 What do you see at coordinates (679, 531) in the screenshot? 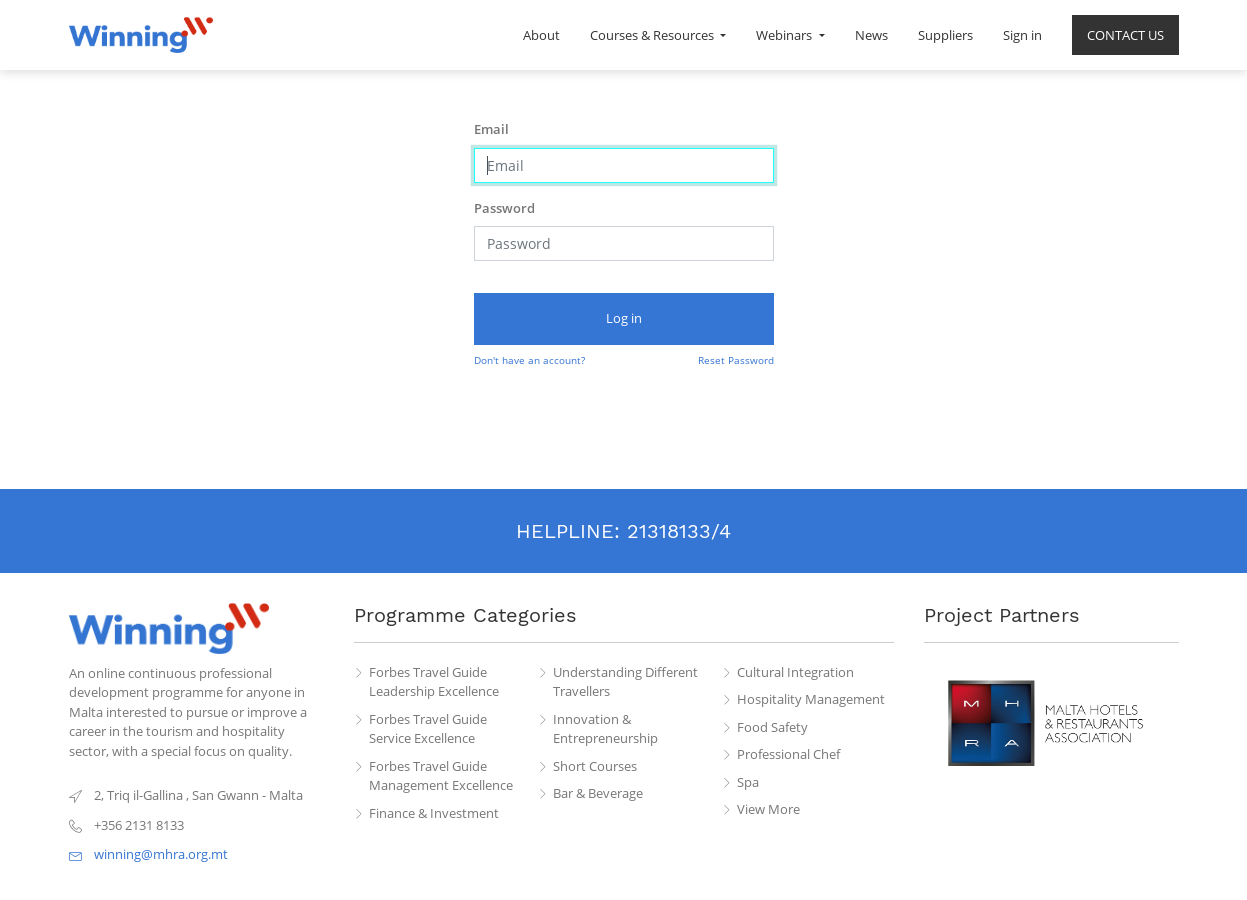
I see `21318133/4` at bounding box center [679, 531].